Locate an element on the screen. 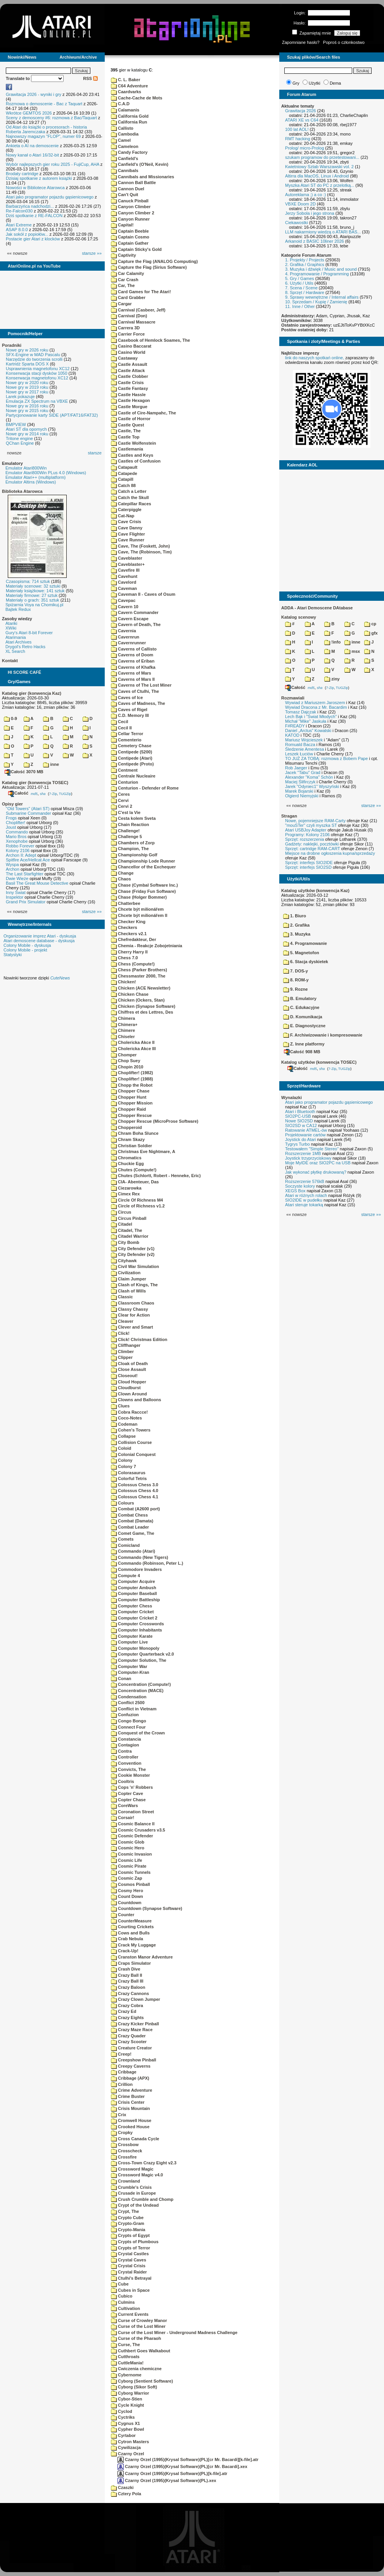 This screenshot has height=2576, width=384. Collapse is located at coordinates (123, 1436).